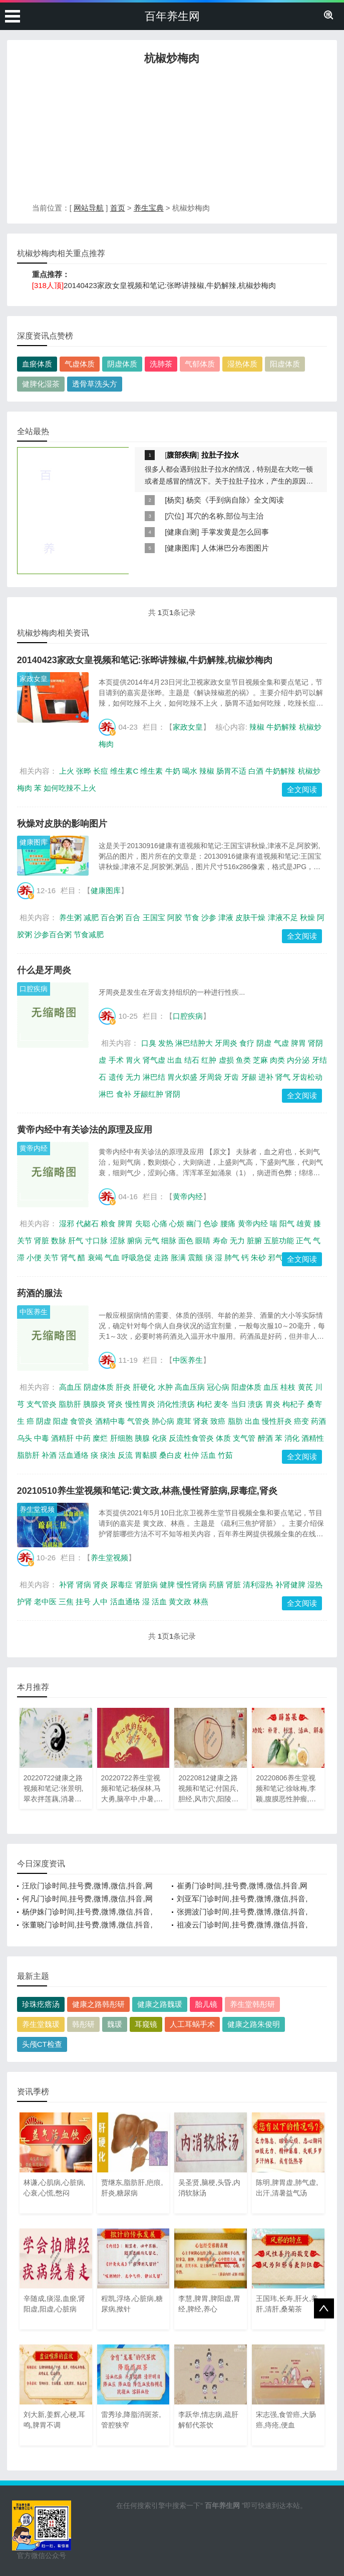 The image size is (344, 2576). I want to click on 寸口脉, so click(96, 1240).